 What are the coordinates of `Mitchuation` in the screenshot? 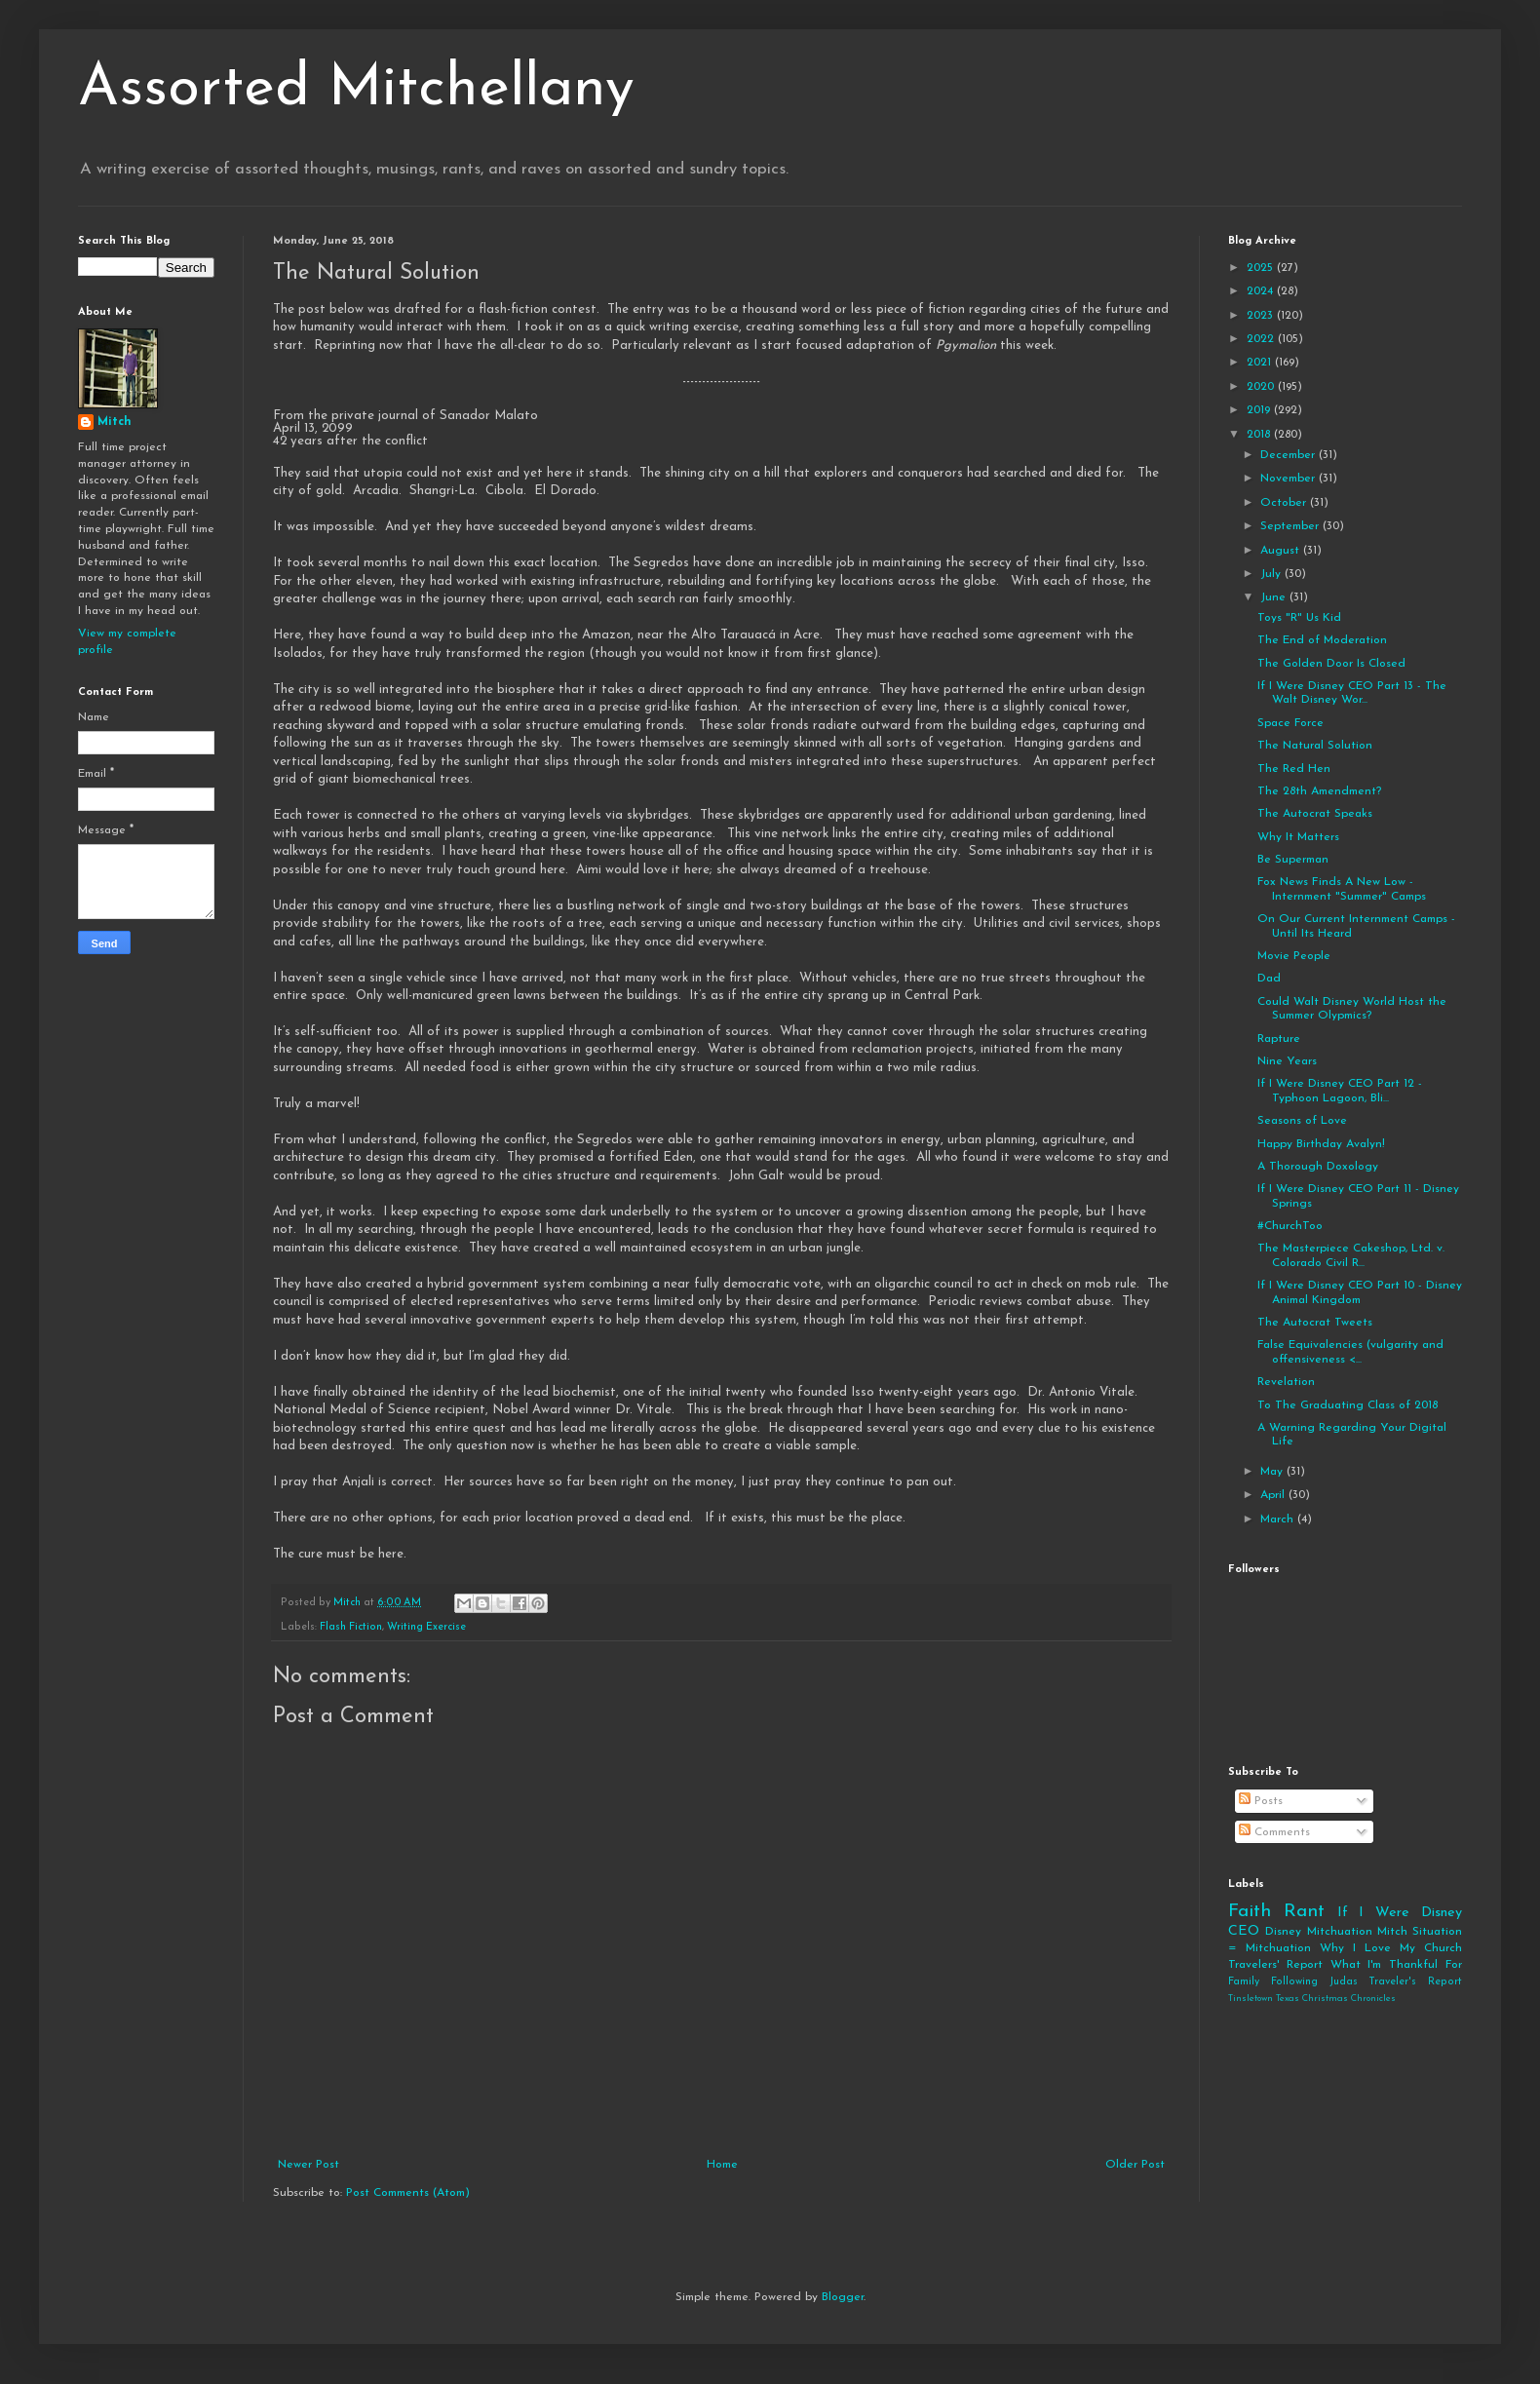 It's located at (1339, 1932).